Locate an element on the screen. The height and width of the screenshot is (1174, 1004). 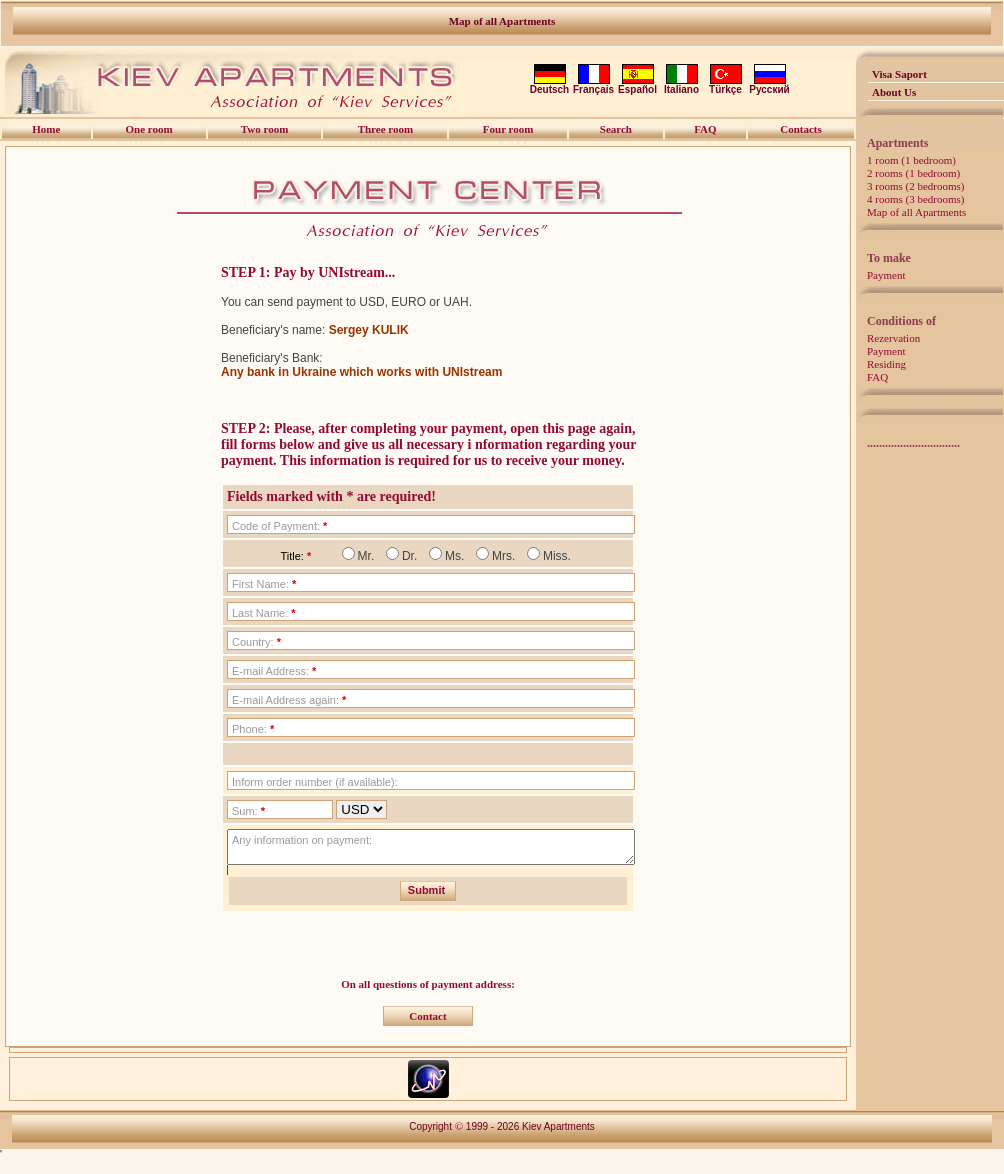
Phone: is located at coordinates (253, 729).